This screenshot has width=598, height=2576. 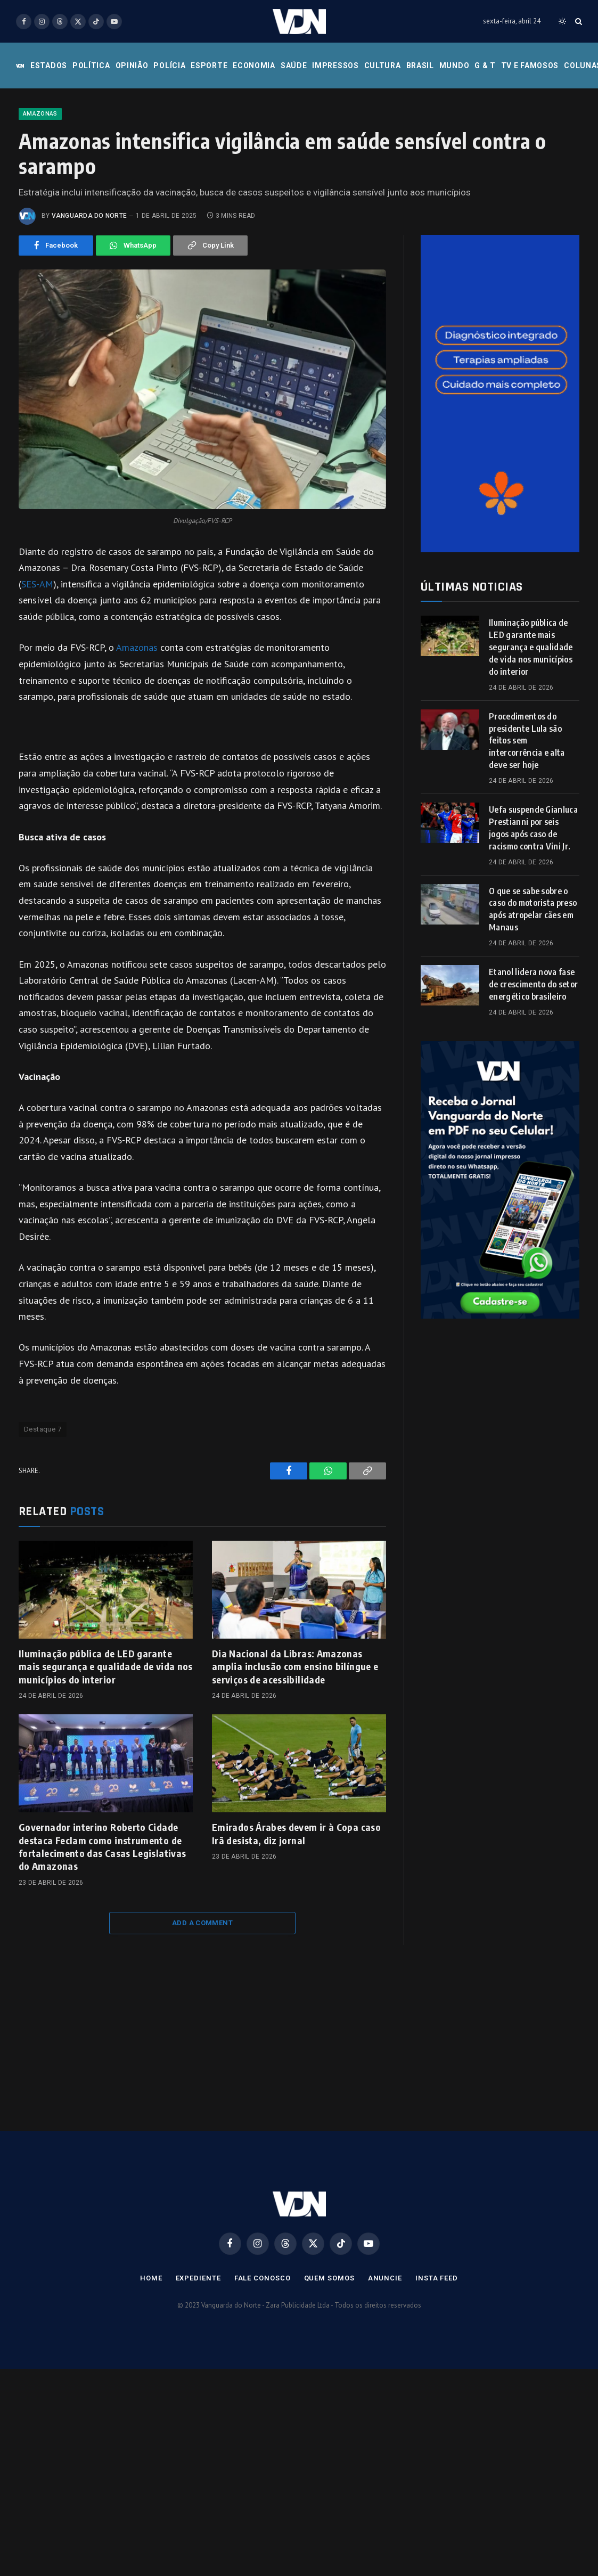 I want to click on Add A Comment, so click(x=202, y=1990).